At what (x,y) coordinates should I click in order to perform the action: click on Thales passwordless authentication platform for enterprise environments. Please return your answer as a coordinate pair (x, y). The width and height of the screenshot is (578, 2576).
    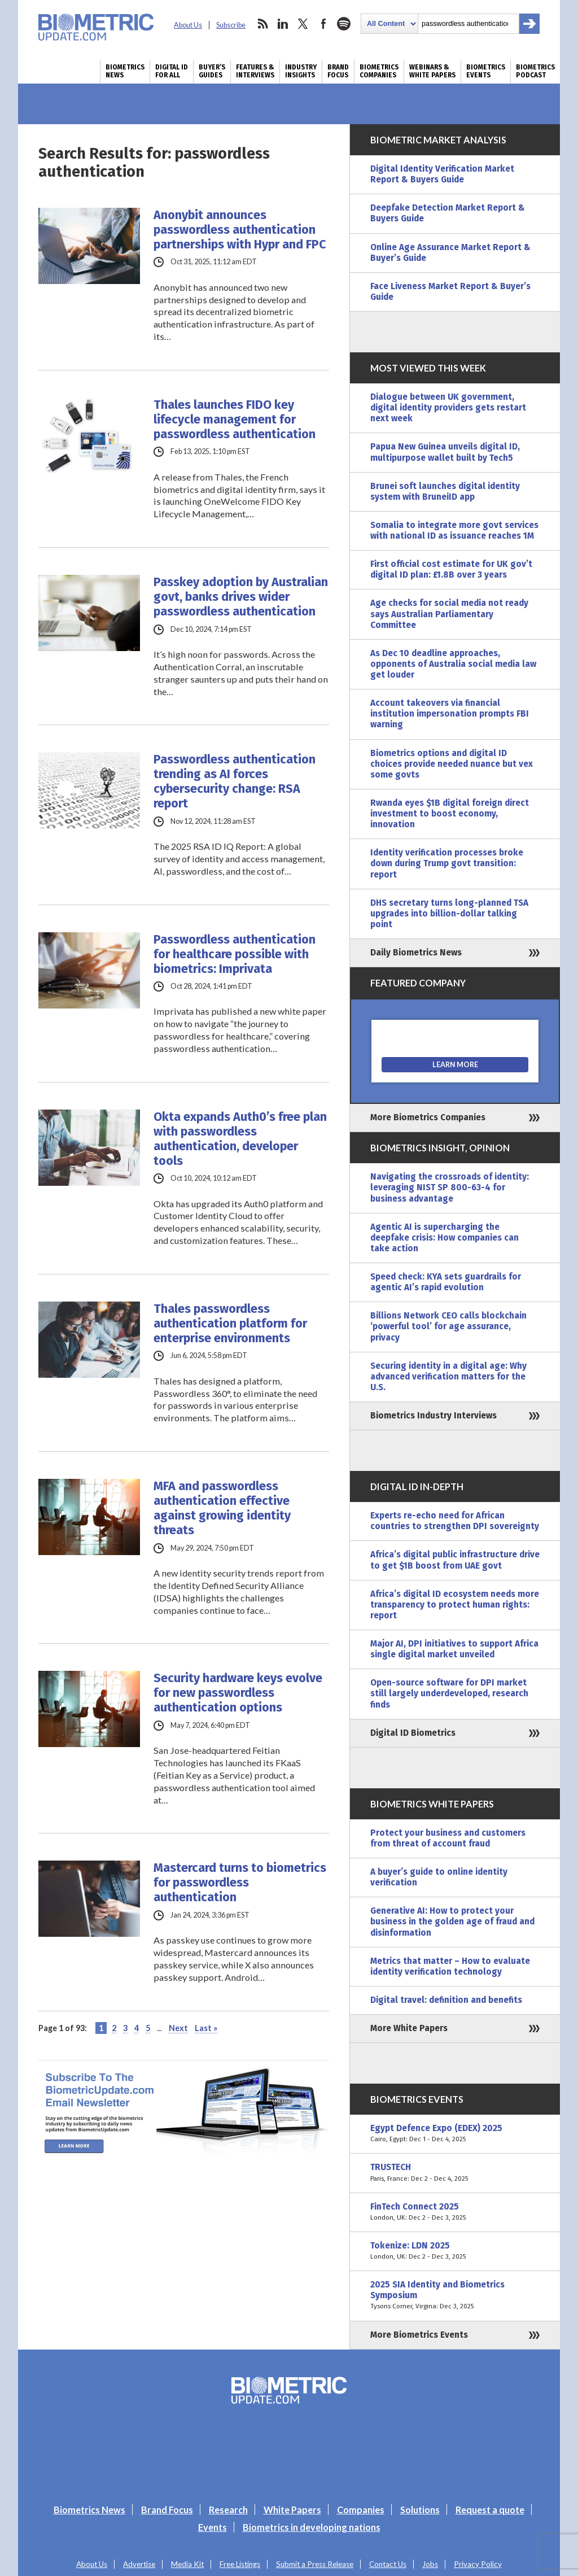
    Looking at the image, I should click on (230, 1324).